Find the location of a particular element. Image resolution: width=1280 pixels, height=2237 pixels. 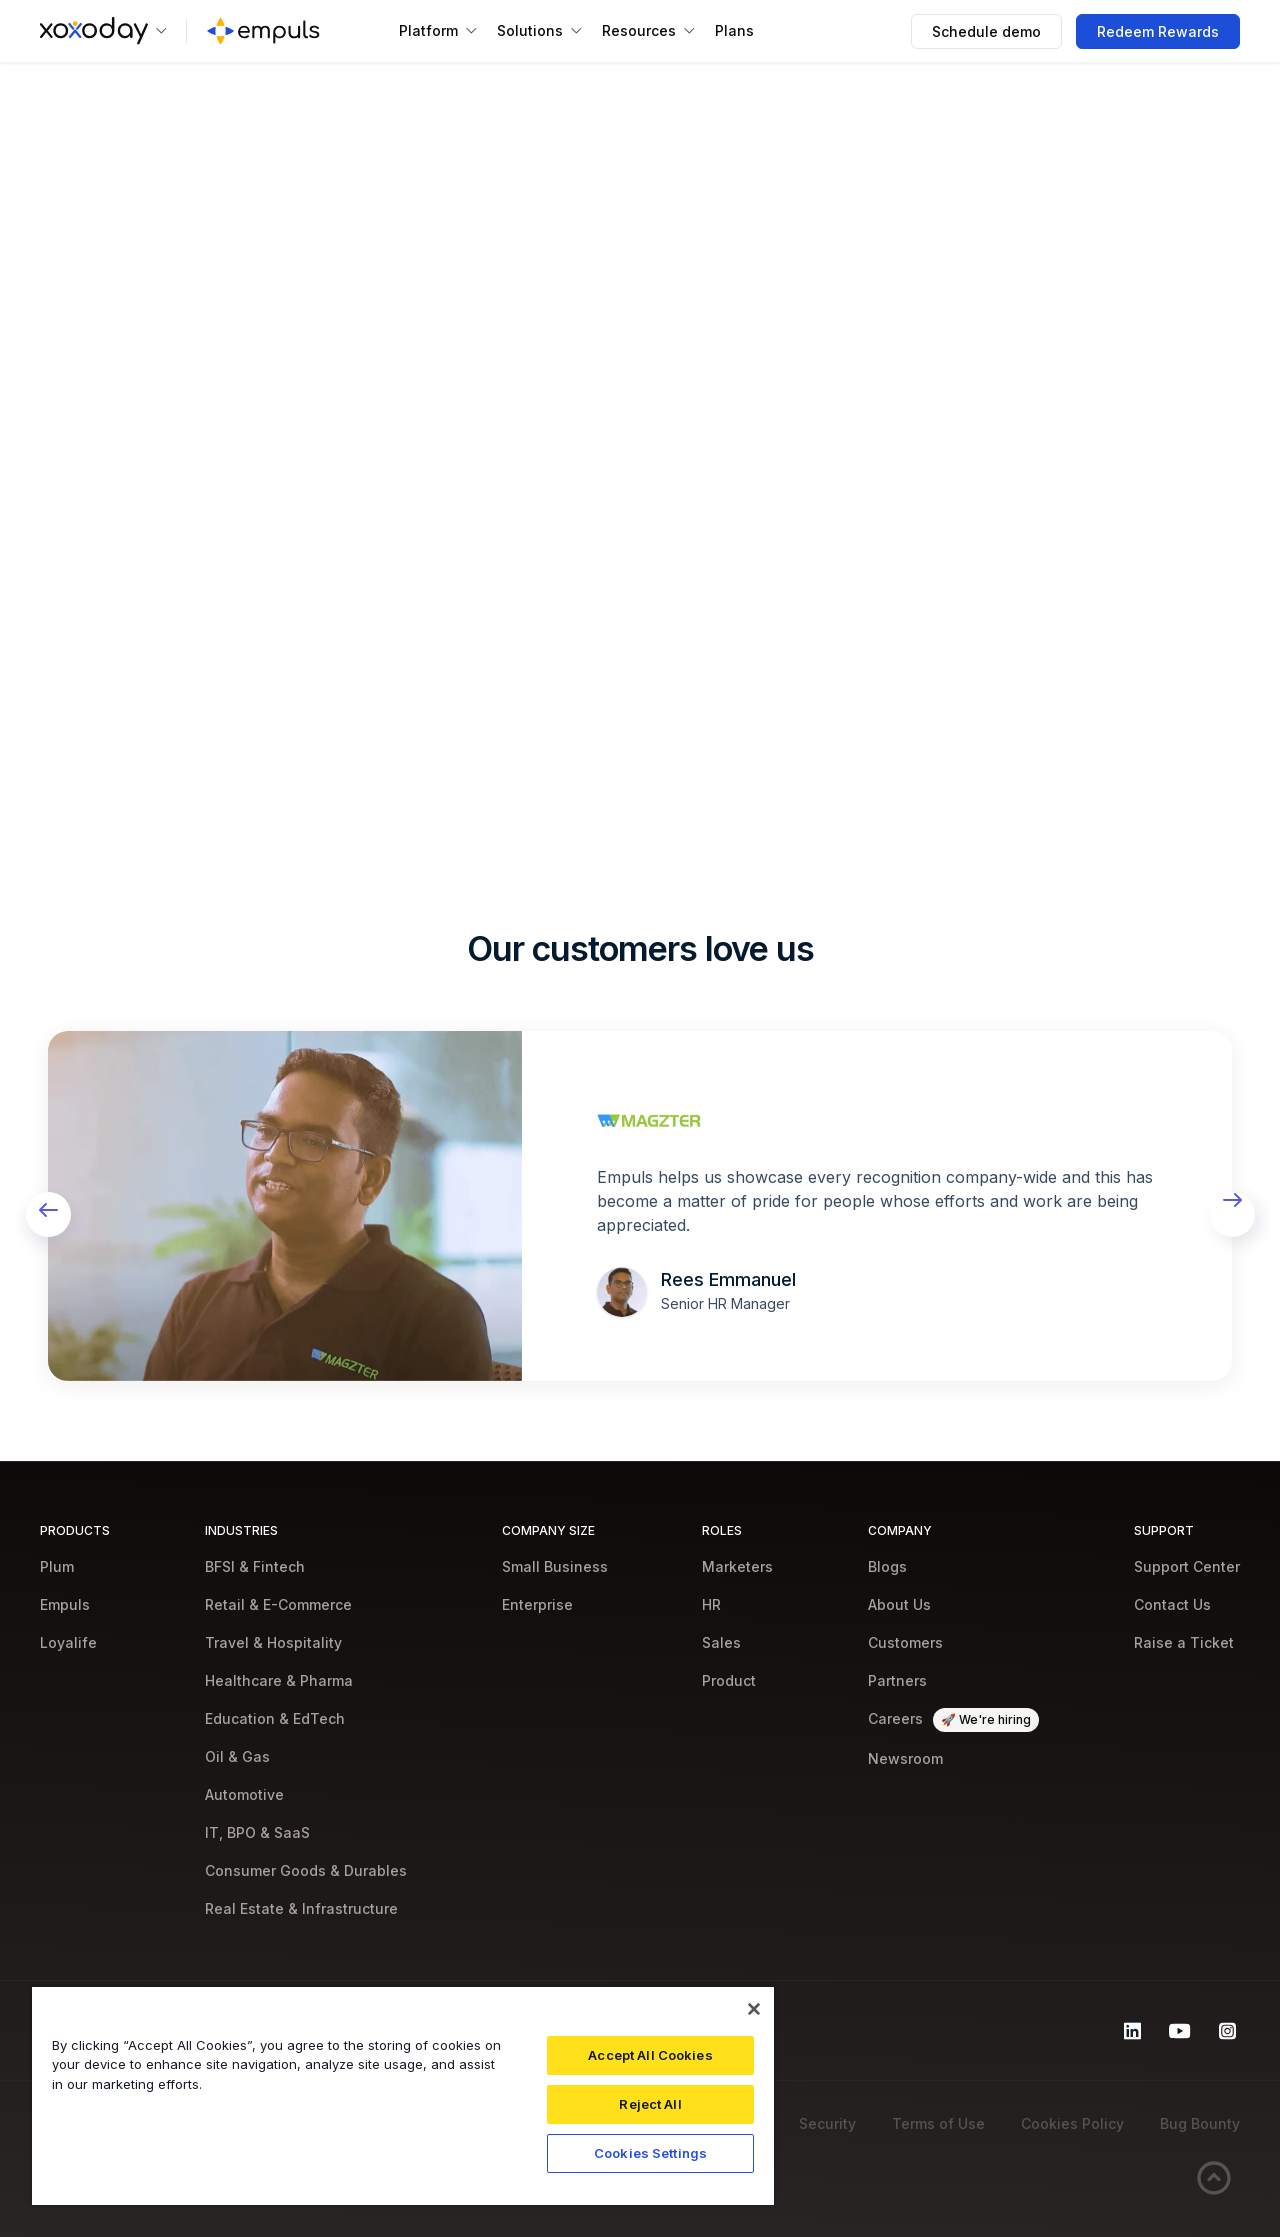

[Close] is located at coordinates (754, 2009).